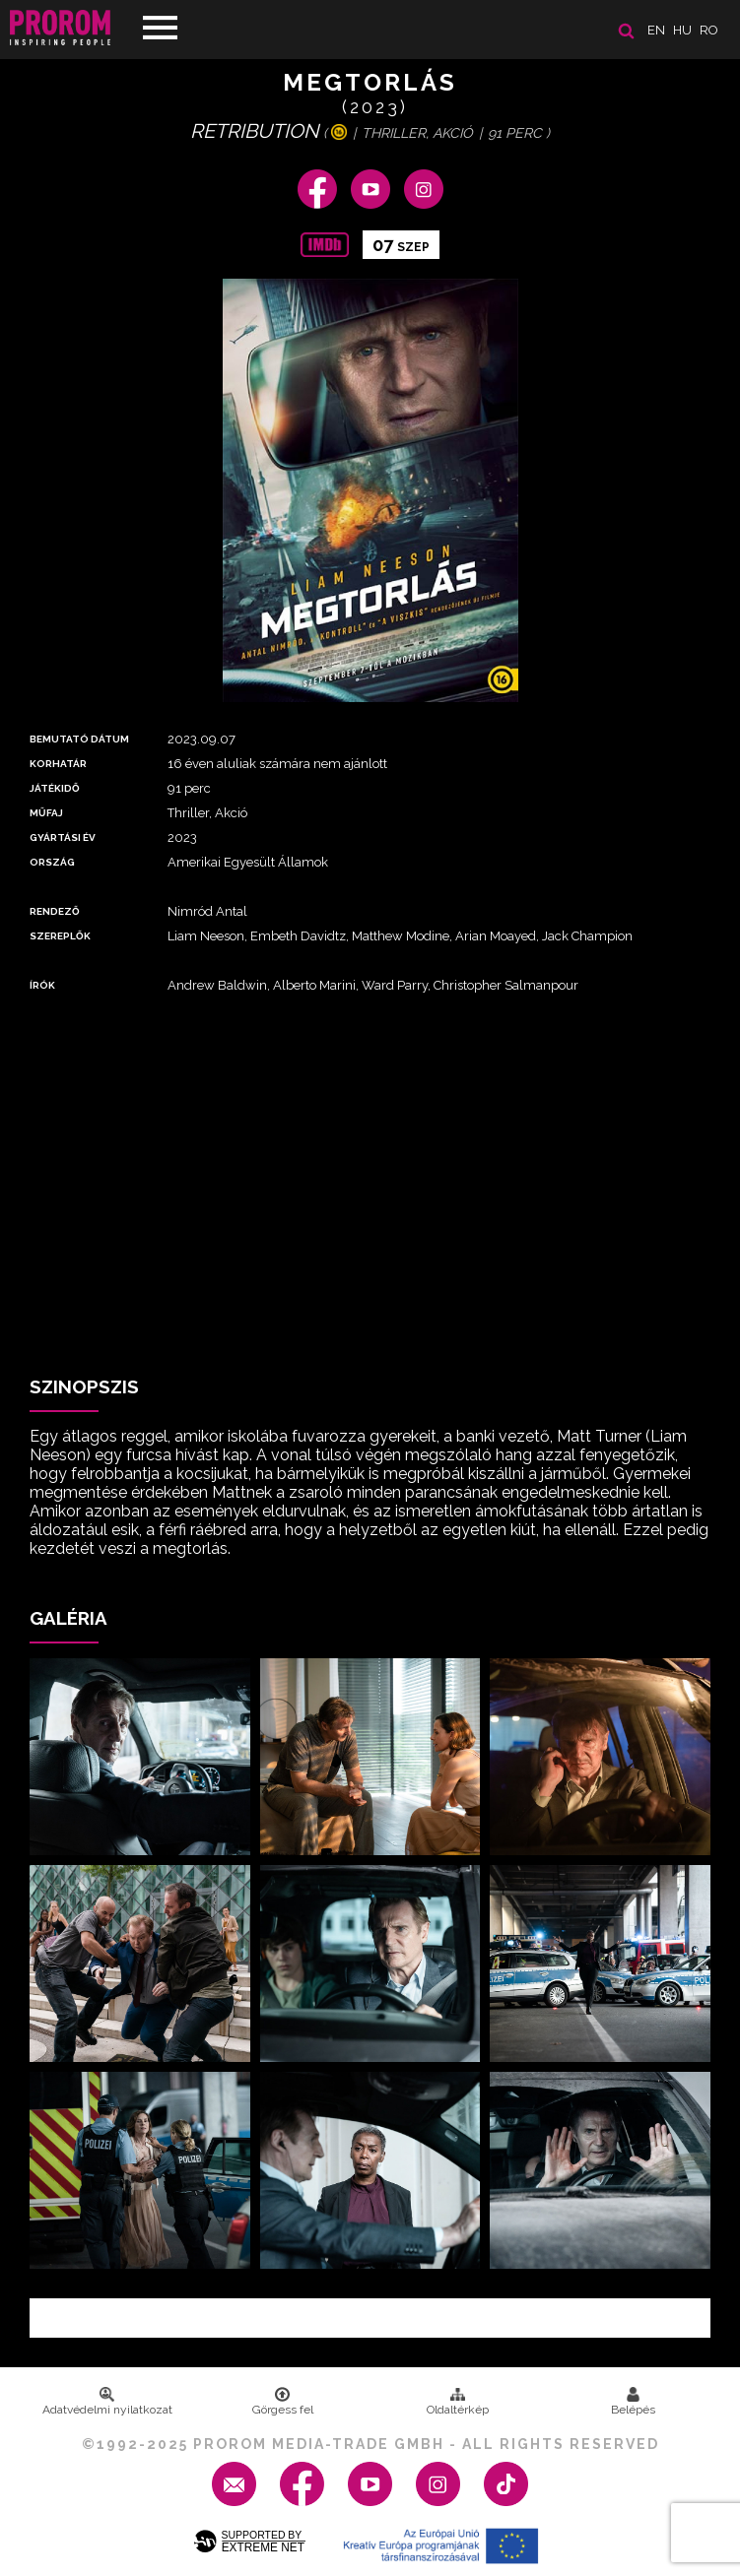 This screenshot has width=740, height=2576. Describe the element at coordinates (79, 739) in the screenshot. I see `Bemutató dátum` at that location.